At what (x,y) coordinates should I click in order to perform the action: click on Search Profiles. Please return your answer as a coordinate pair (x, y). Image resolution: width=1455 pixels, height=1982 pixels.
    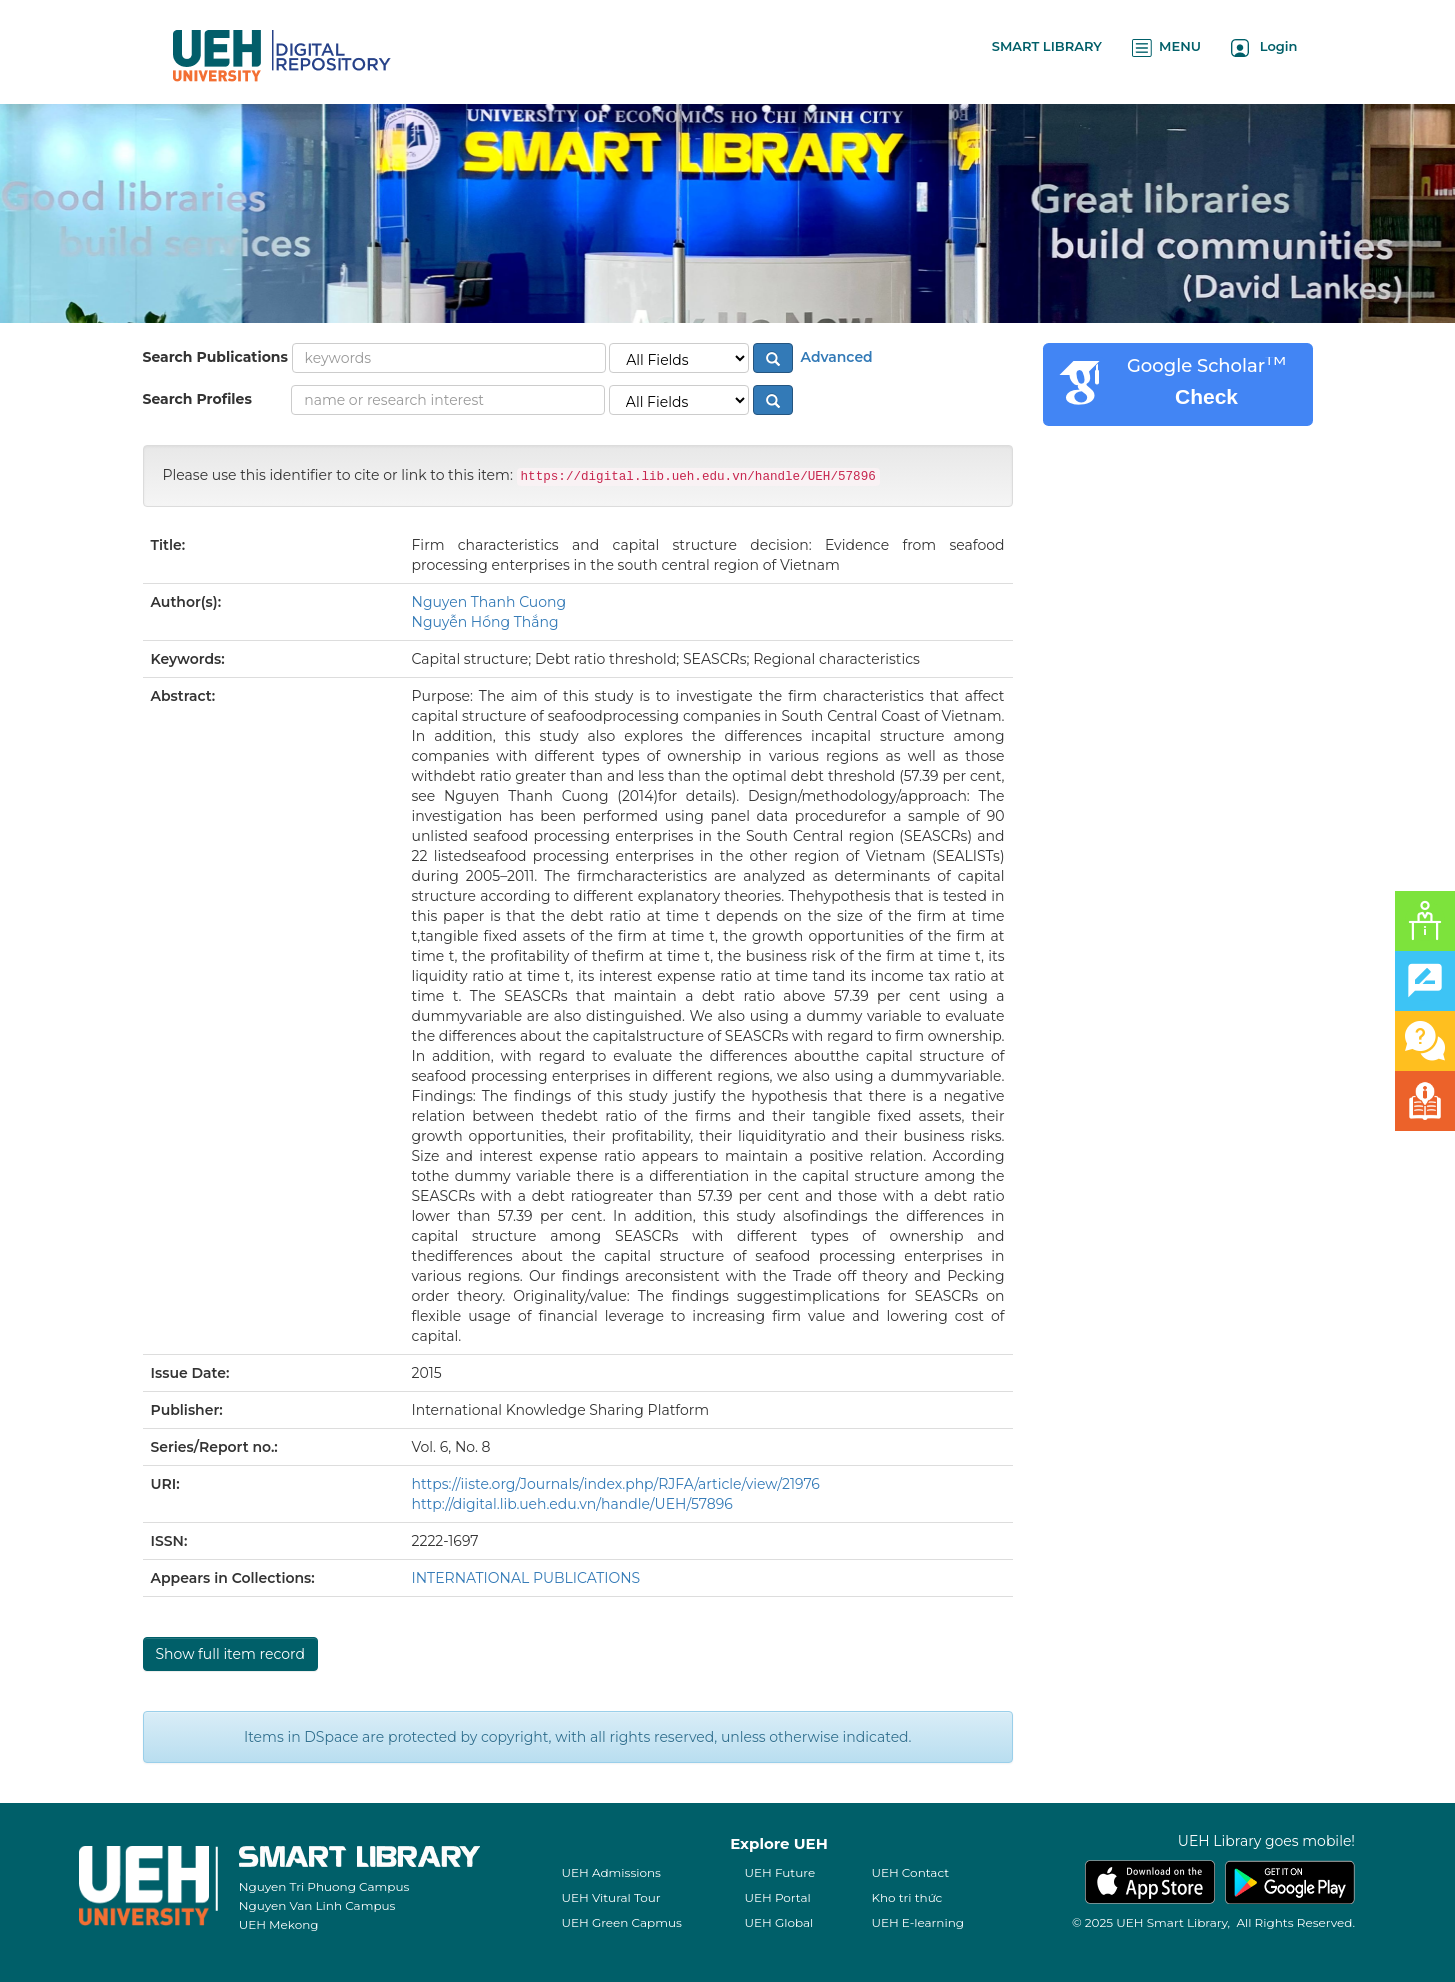
    Looking at the image, I should click on (197, 399).